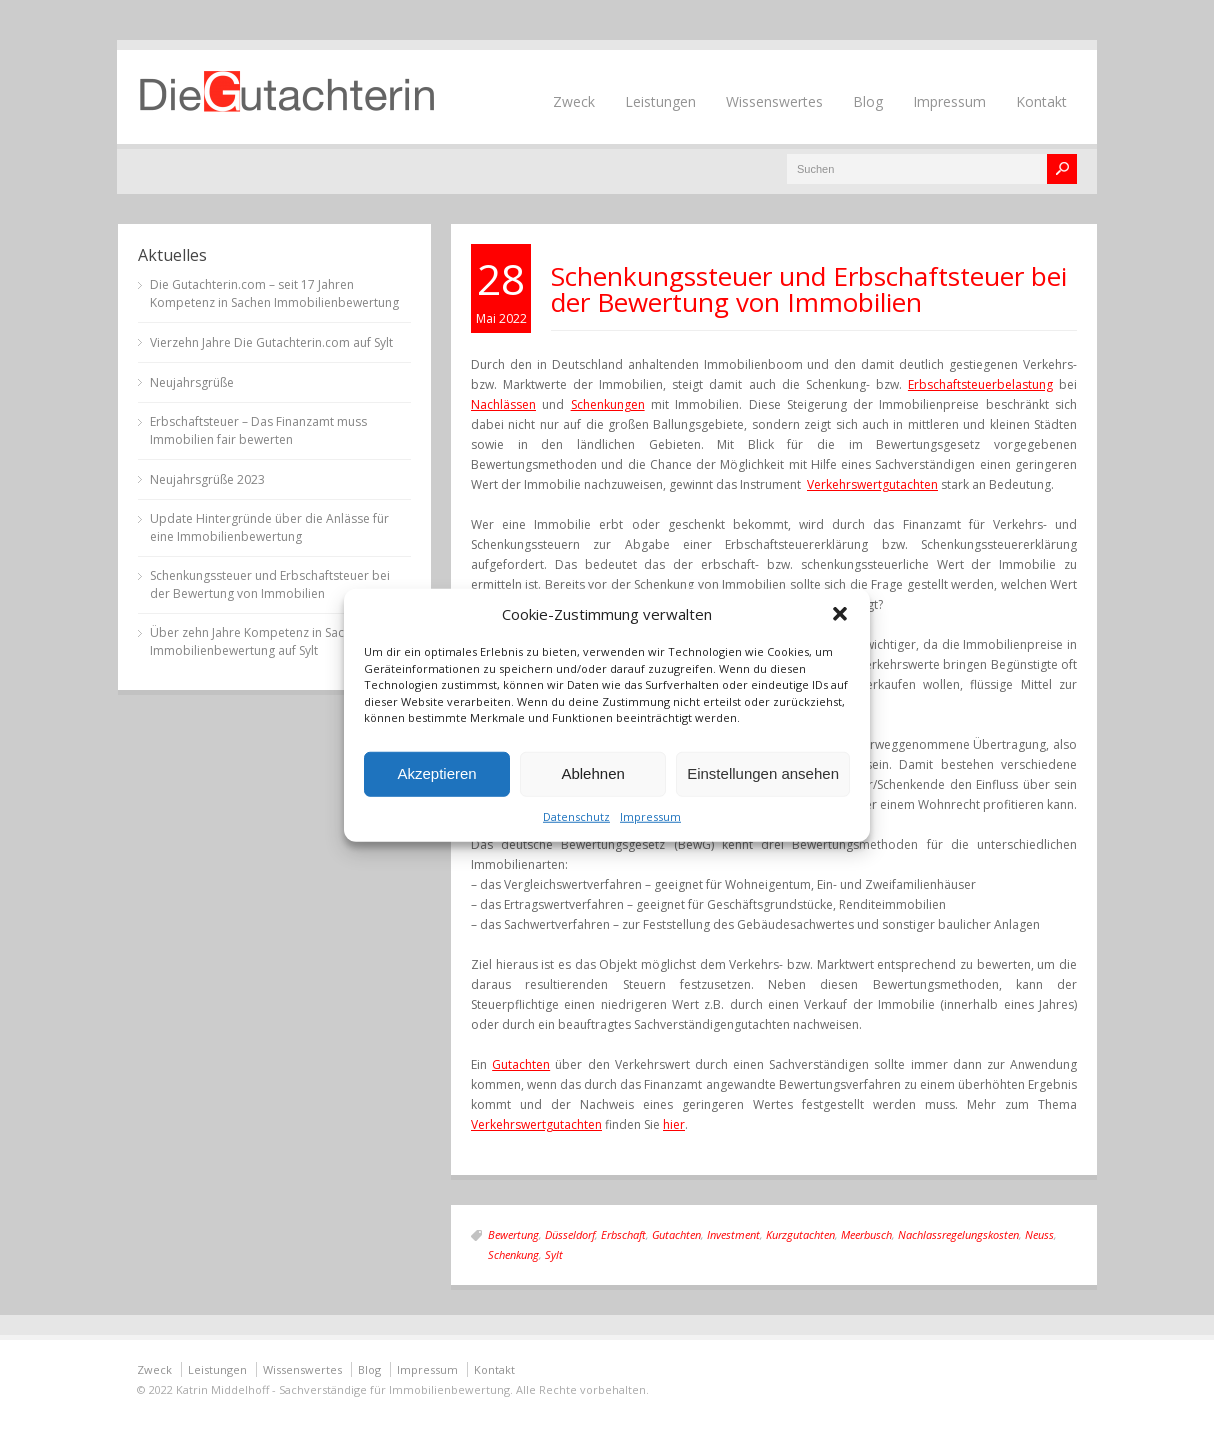  Describe the element at coordinates (576, 815) in the screenshot. I see `Datenschutz` at that location.